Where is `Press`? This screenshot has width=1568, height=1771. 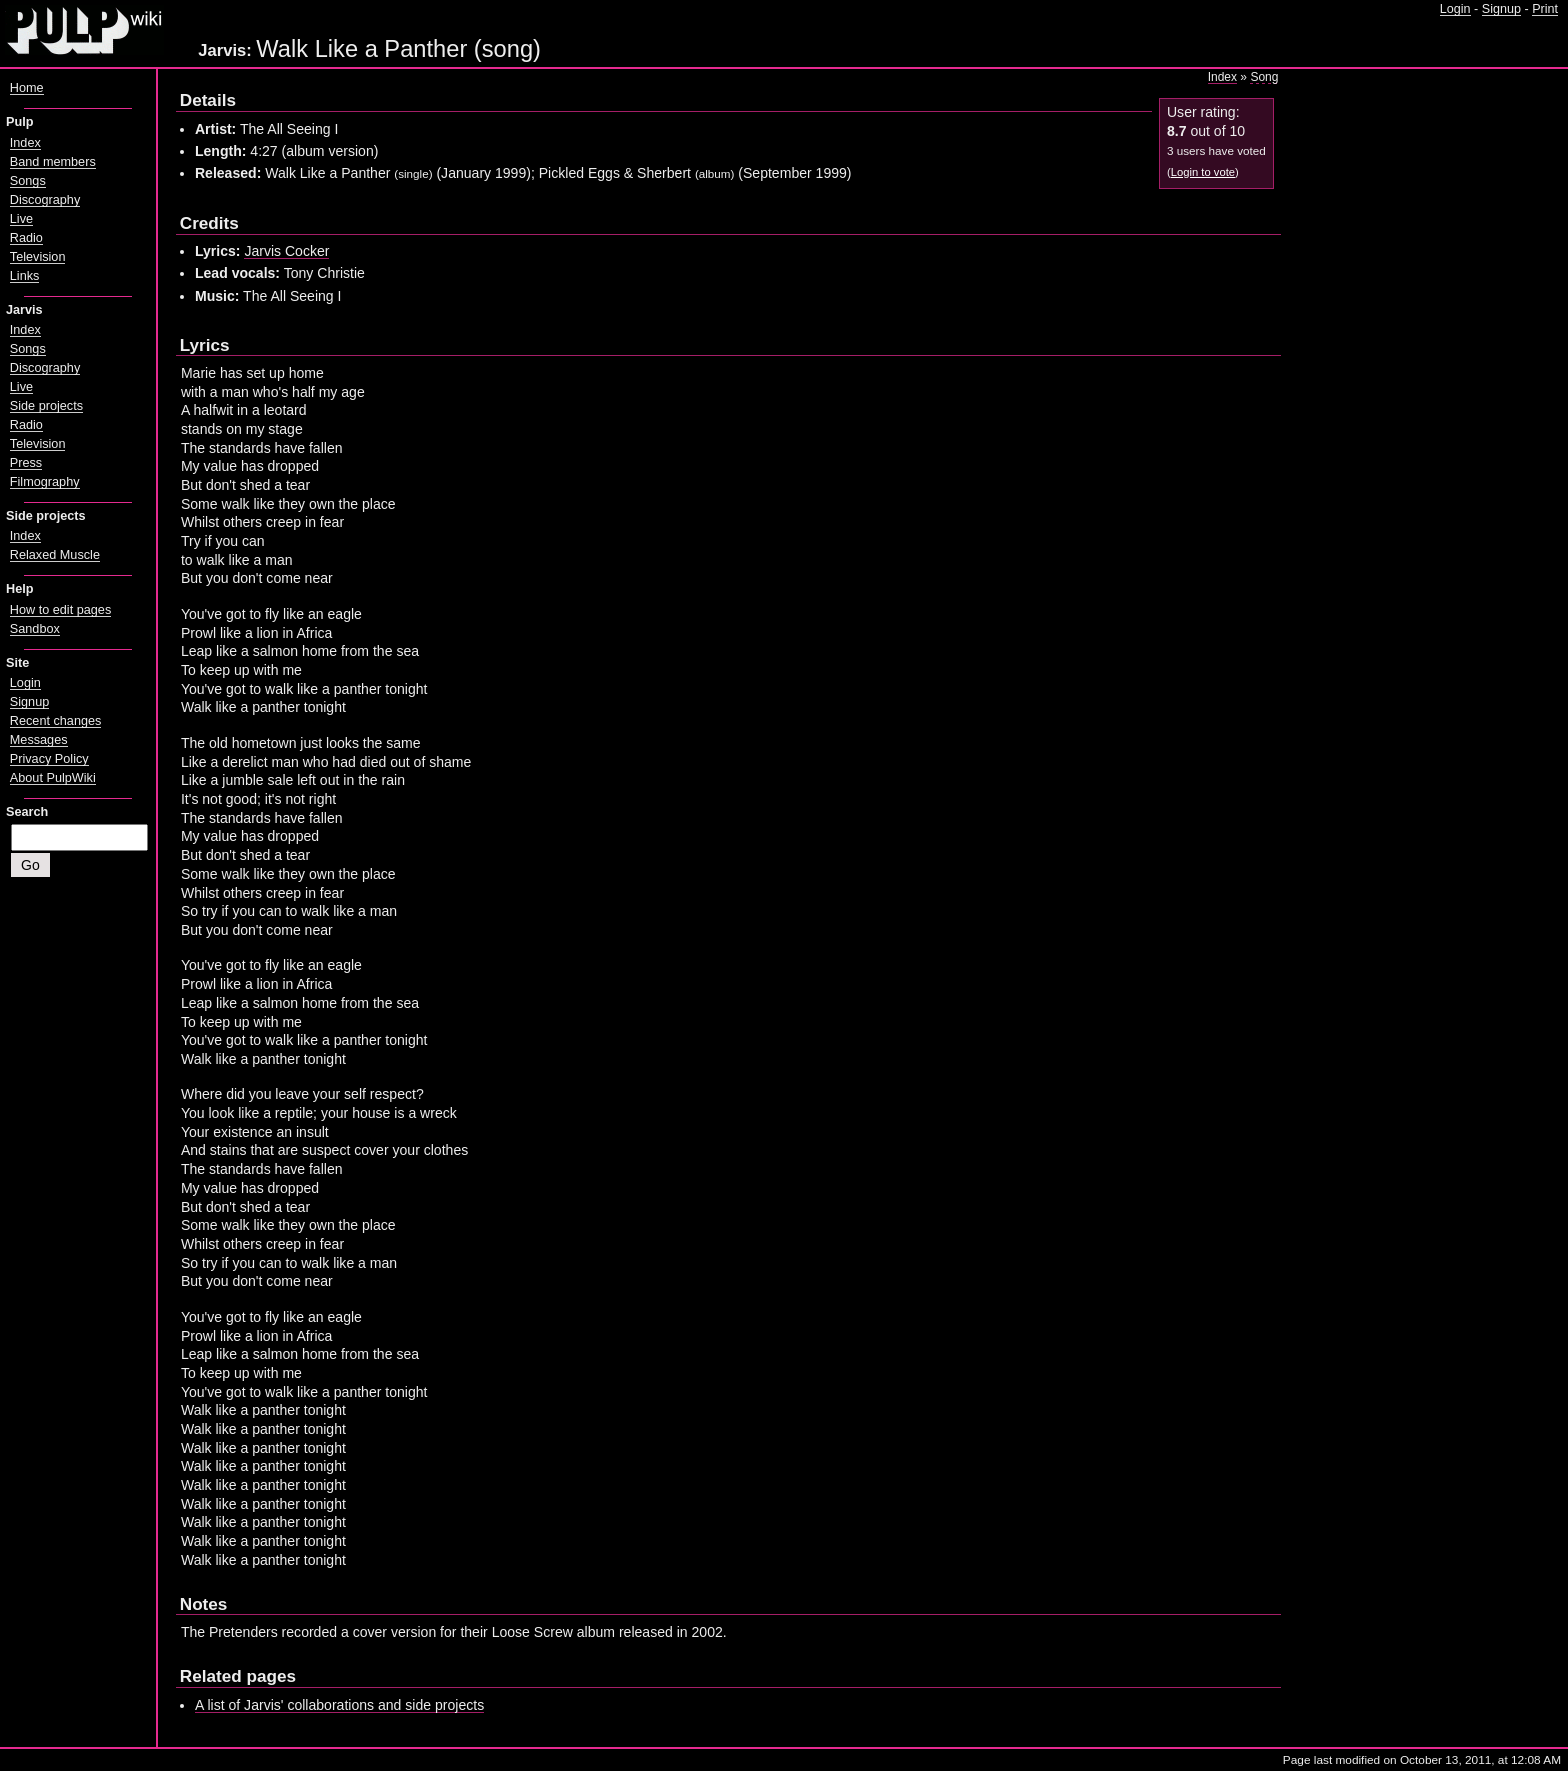 Press is located at coordinates (26, 463).